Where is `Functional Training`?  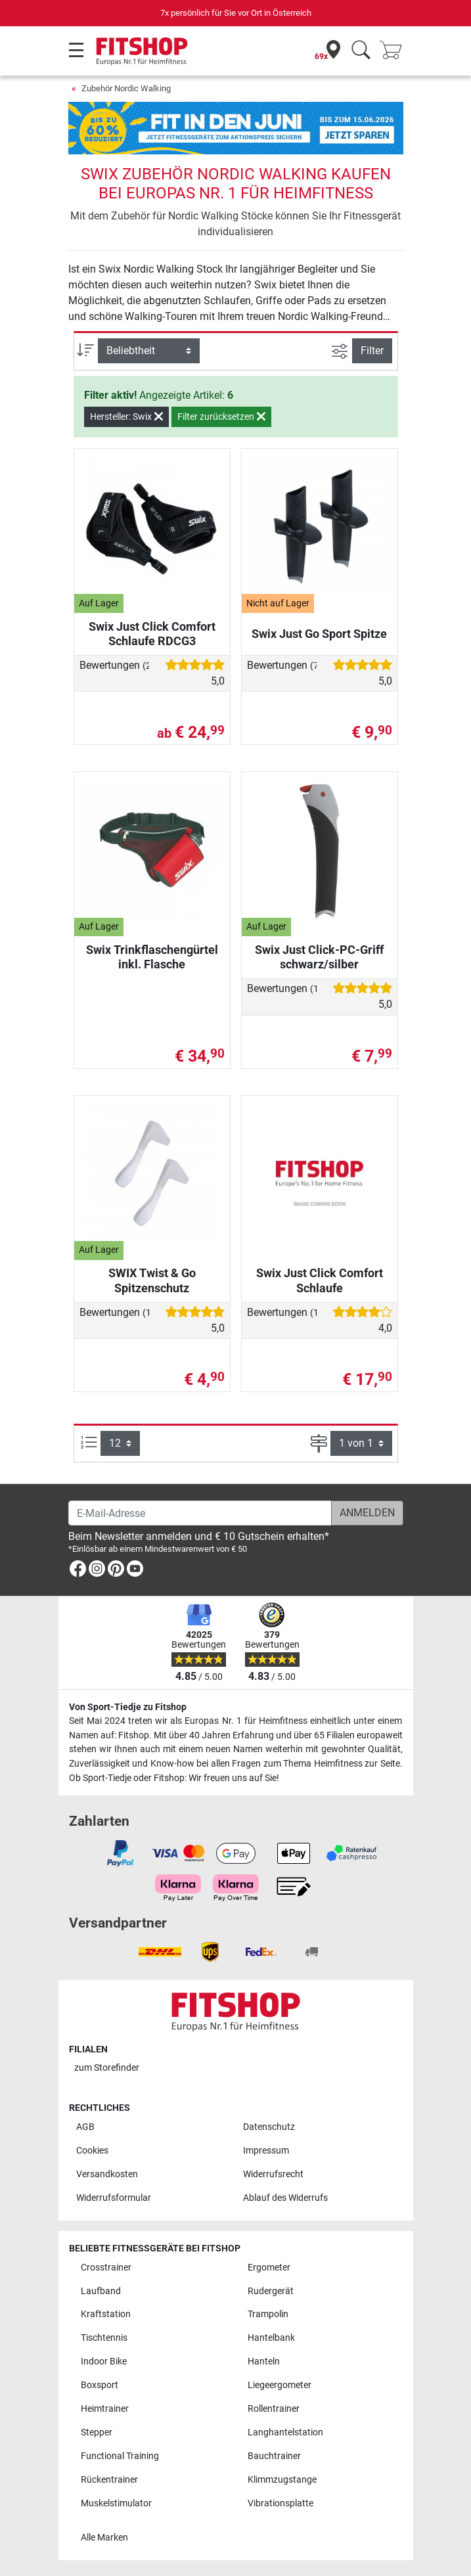
Functional Training is located at coordinates (120, 2456).